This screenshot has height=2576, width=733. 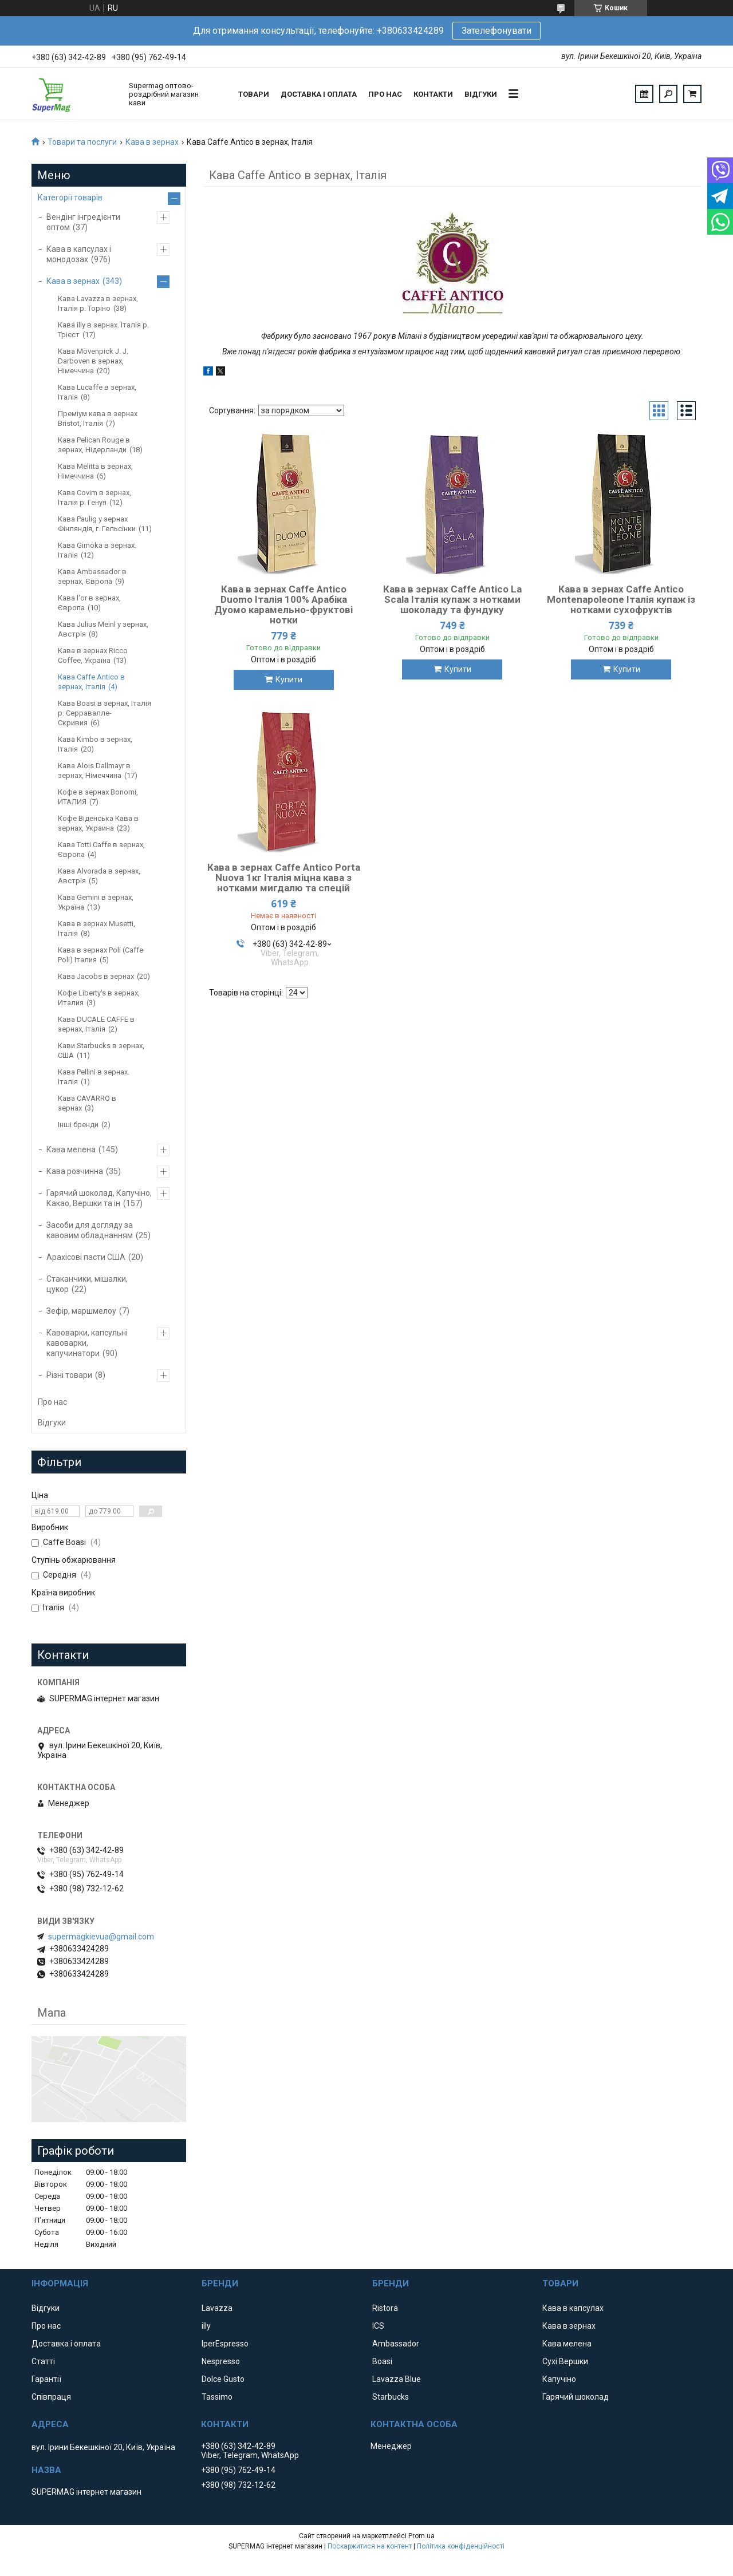 What do you see at coordinates (390, 2396) in the screenshot?
I see `Starbucks` at bounding box center [390, 2396].